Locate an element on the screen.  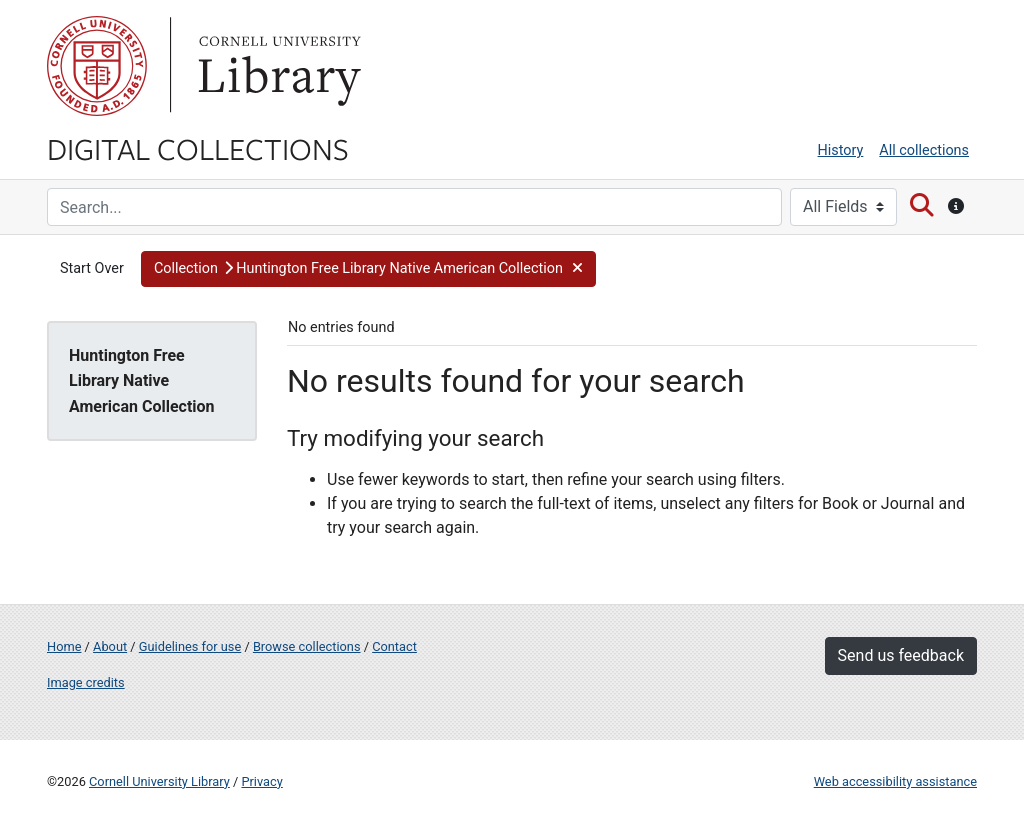
[button] is located at coordinates (368, 269).